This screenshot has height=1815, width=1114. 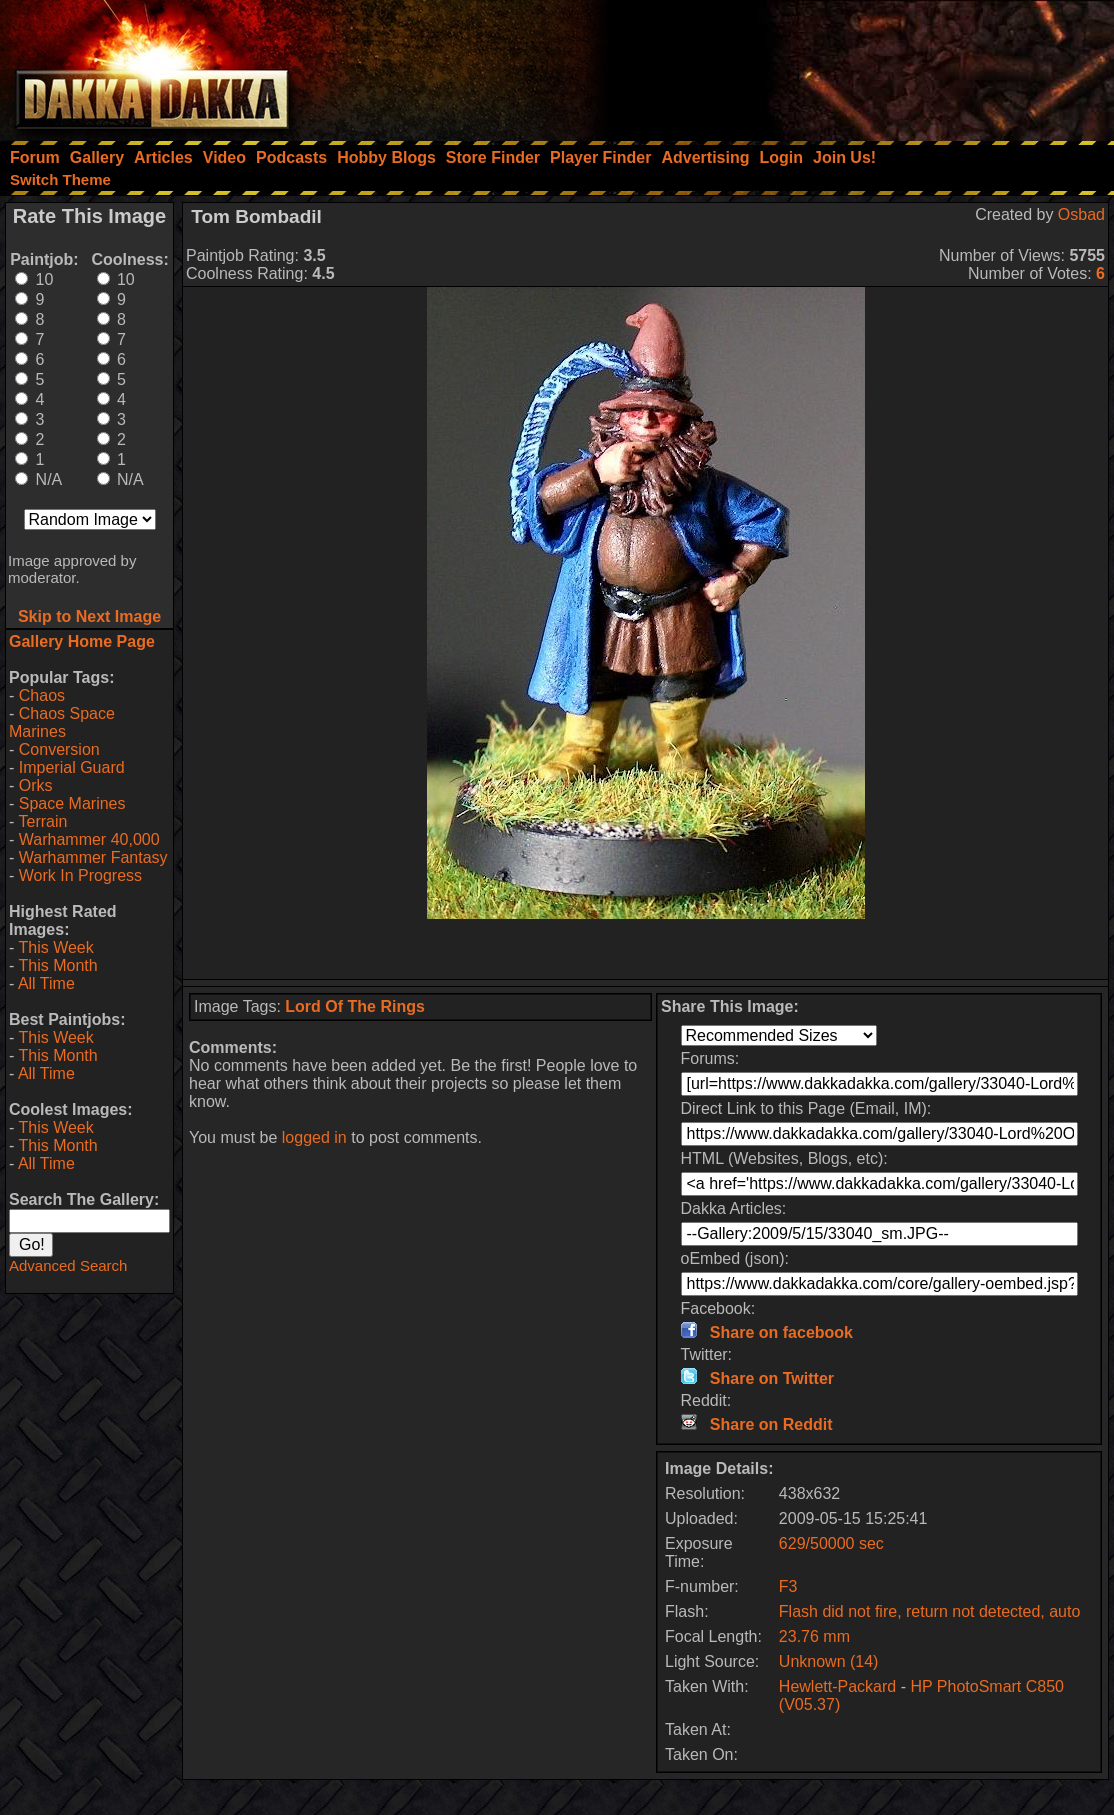 What do you see at coordinates (314, 1137) in the screenshot?
I see `logged in` at bounding box center [314, 1137].